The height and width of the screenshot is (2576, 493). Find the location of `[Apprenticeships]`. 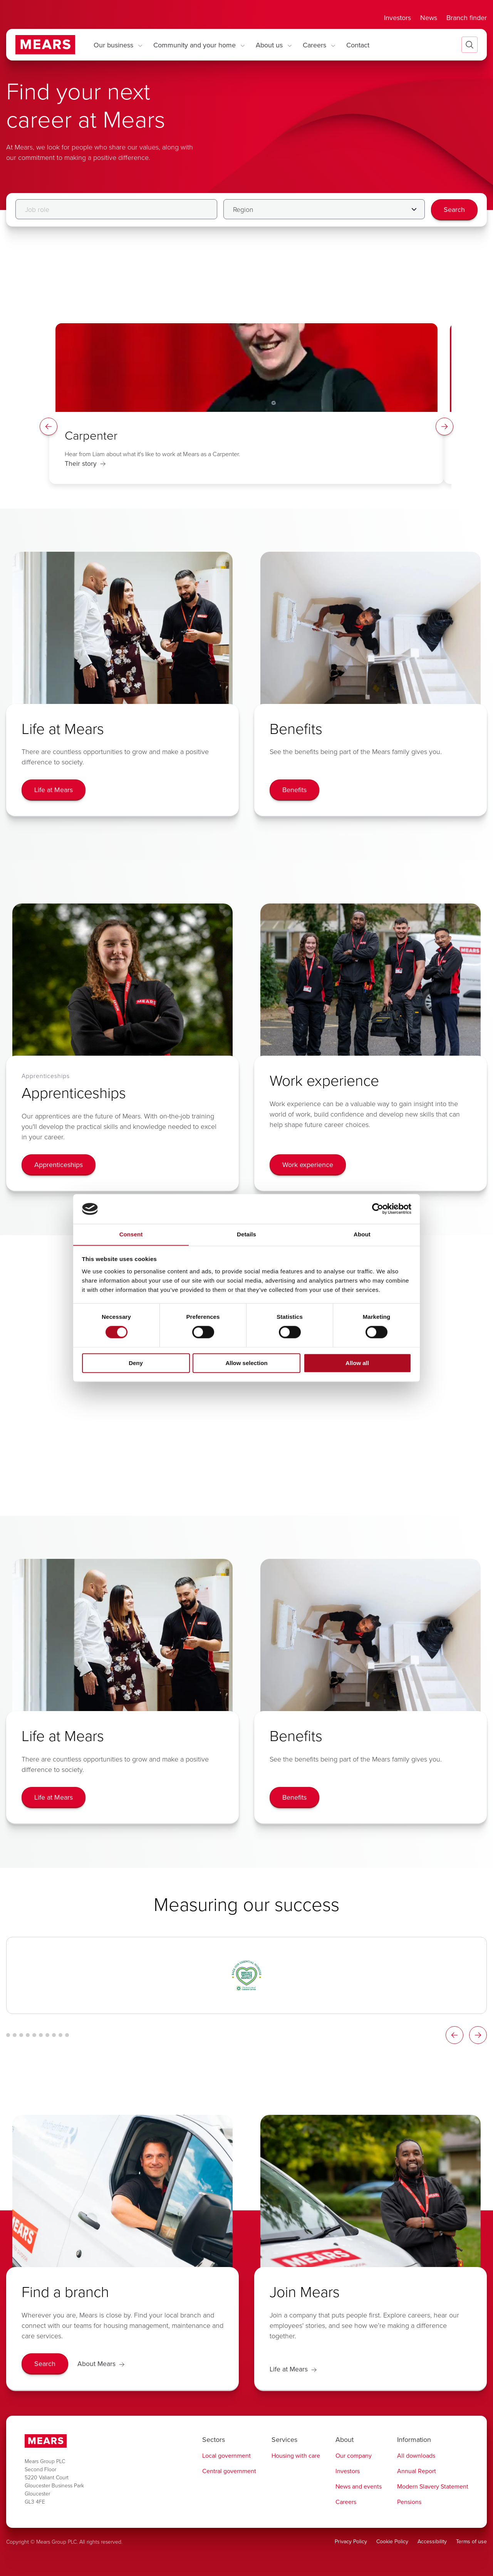

[Apprenticeships] is located at coordinates (59, 1165).